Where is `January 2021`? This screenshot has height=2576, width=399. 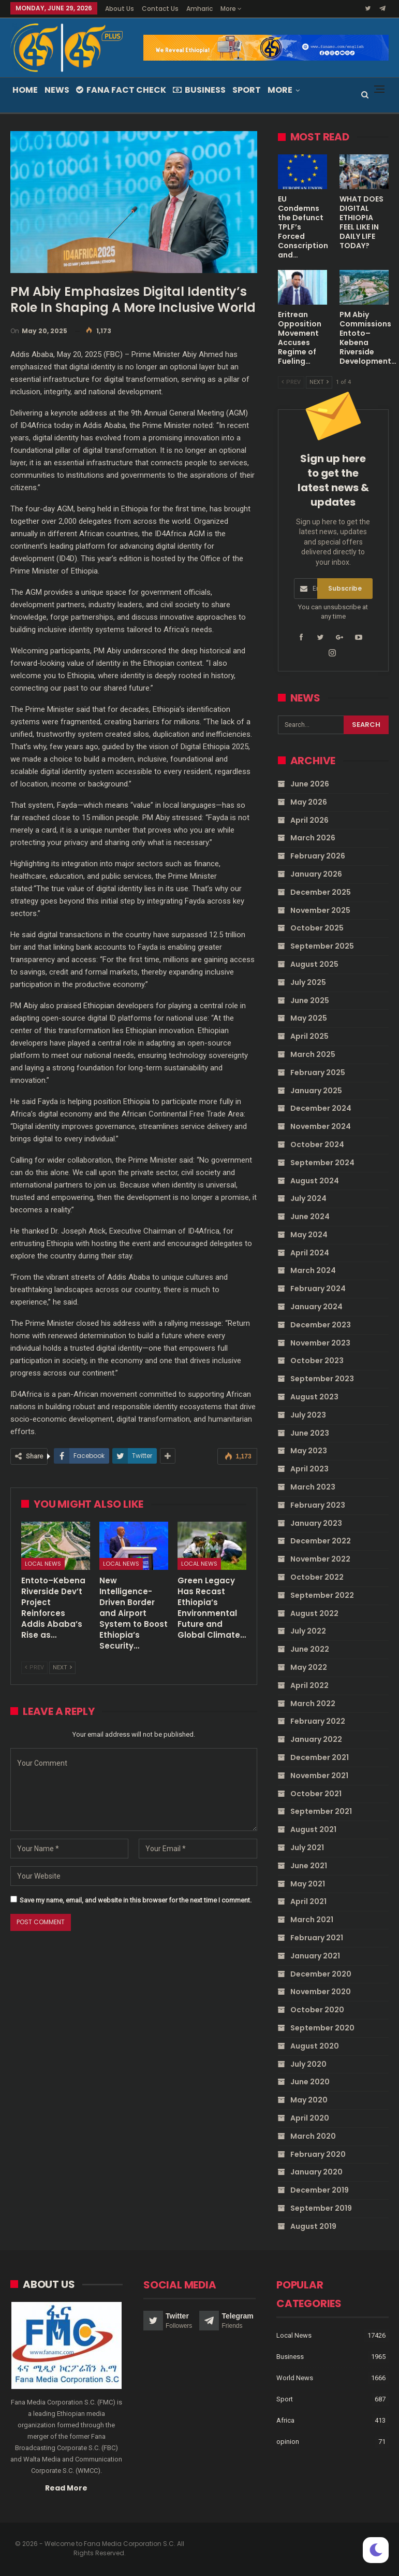
January 2021 is located at coordinates (315, 1956).